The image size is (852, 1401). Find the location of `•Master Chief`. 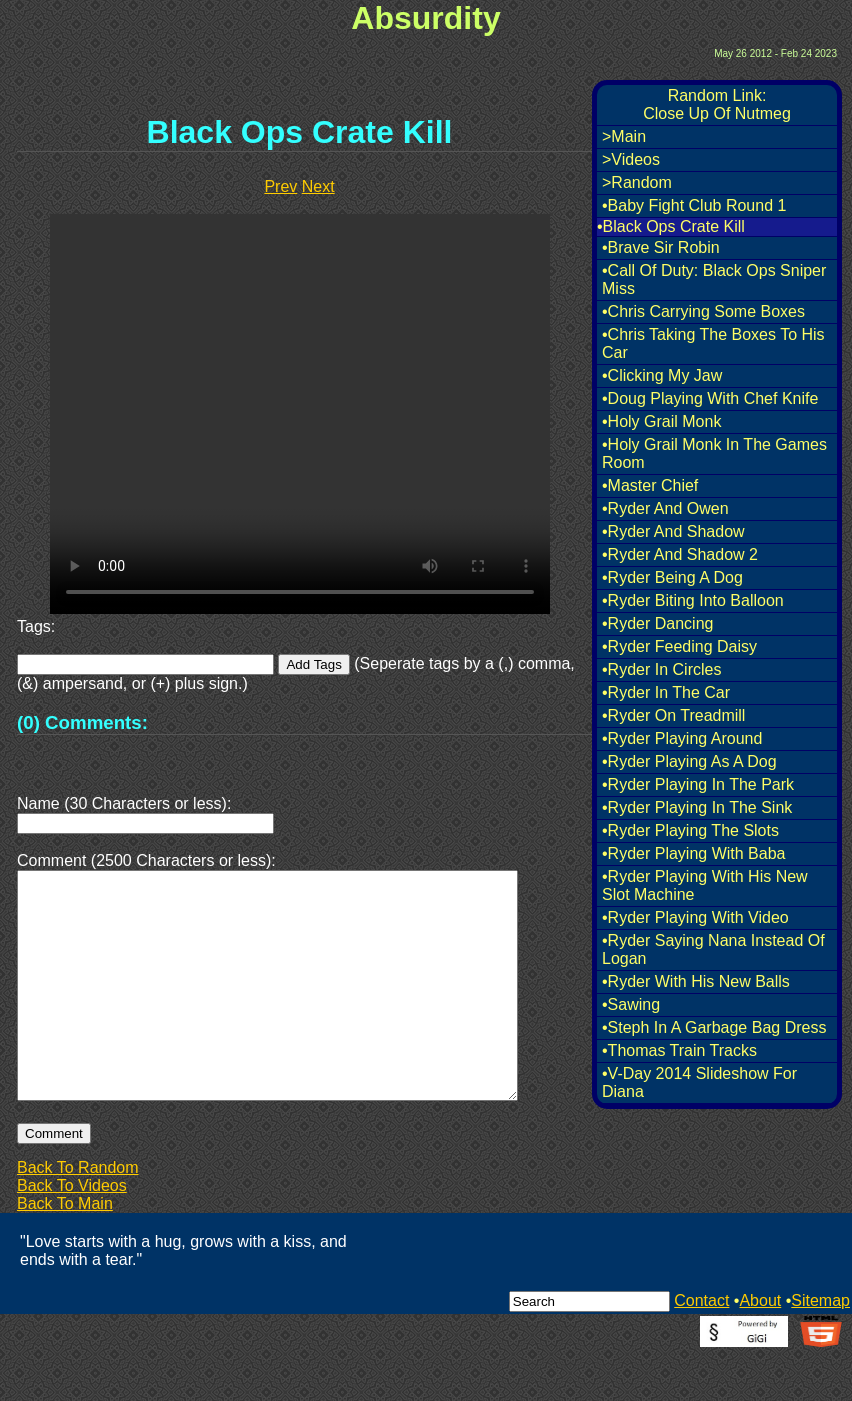

•Master Chief is located at coordinates (650, 485).